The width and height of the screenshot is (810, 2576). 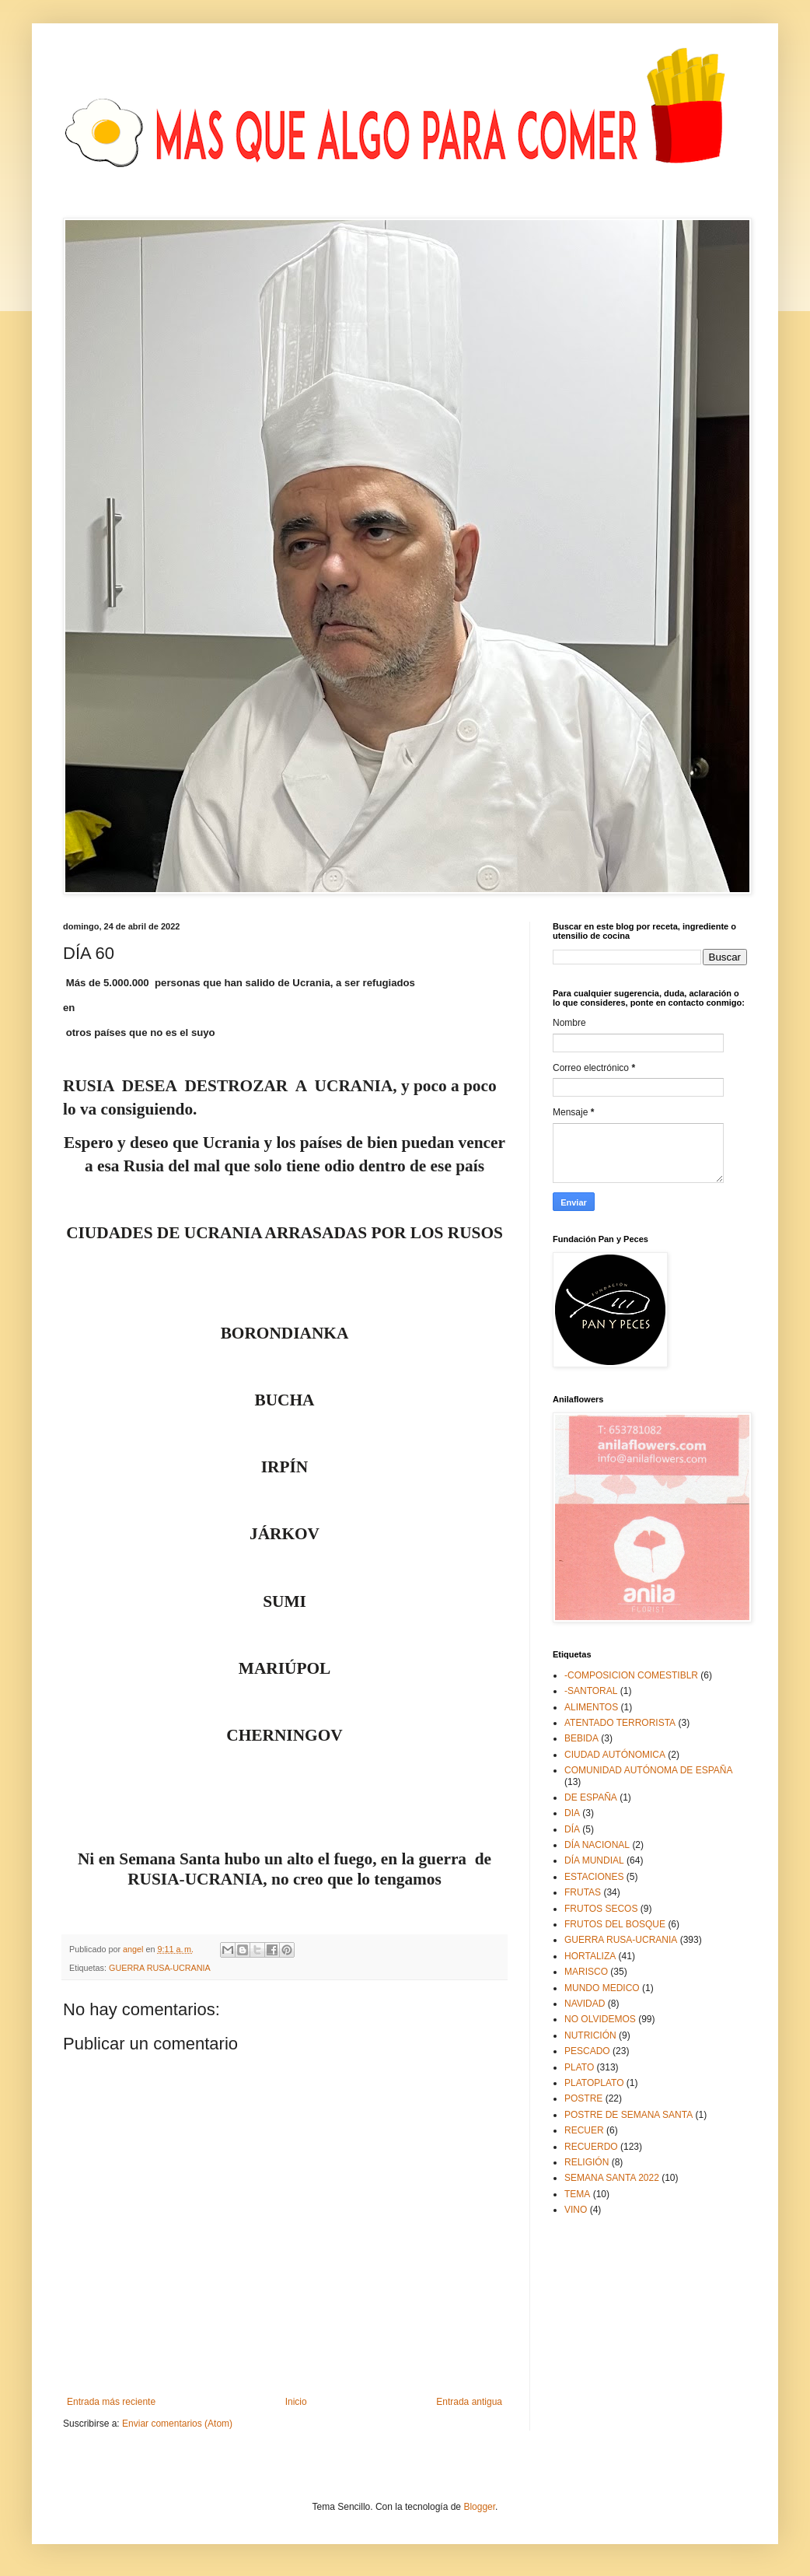 What do you see at coordinates (600, 2019) in the screenshot?
I see `NO OLVIDEMOS` at bounding box center [600, 2019].